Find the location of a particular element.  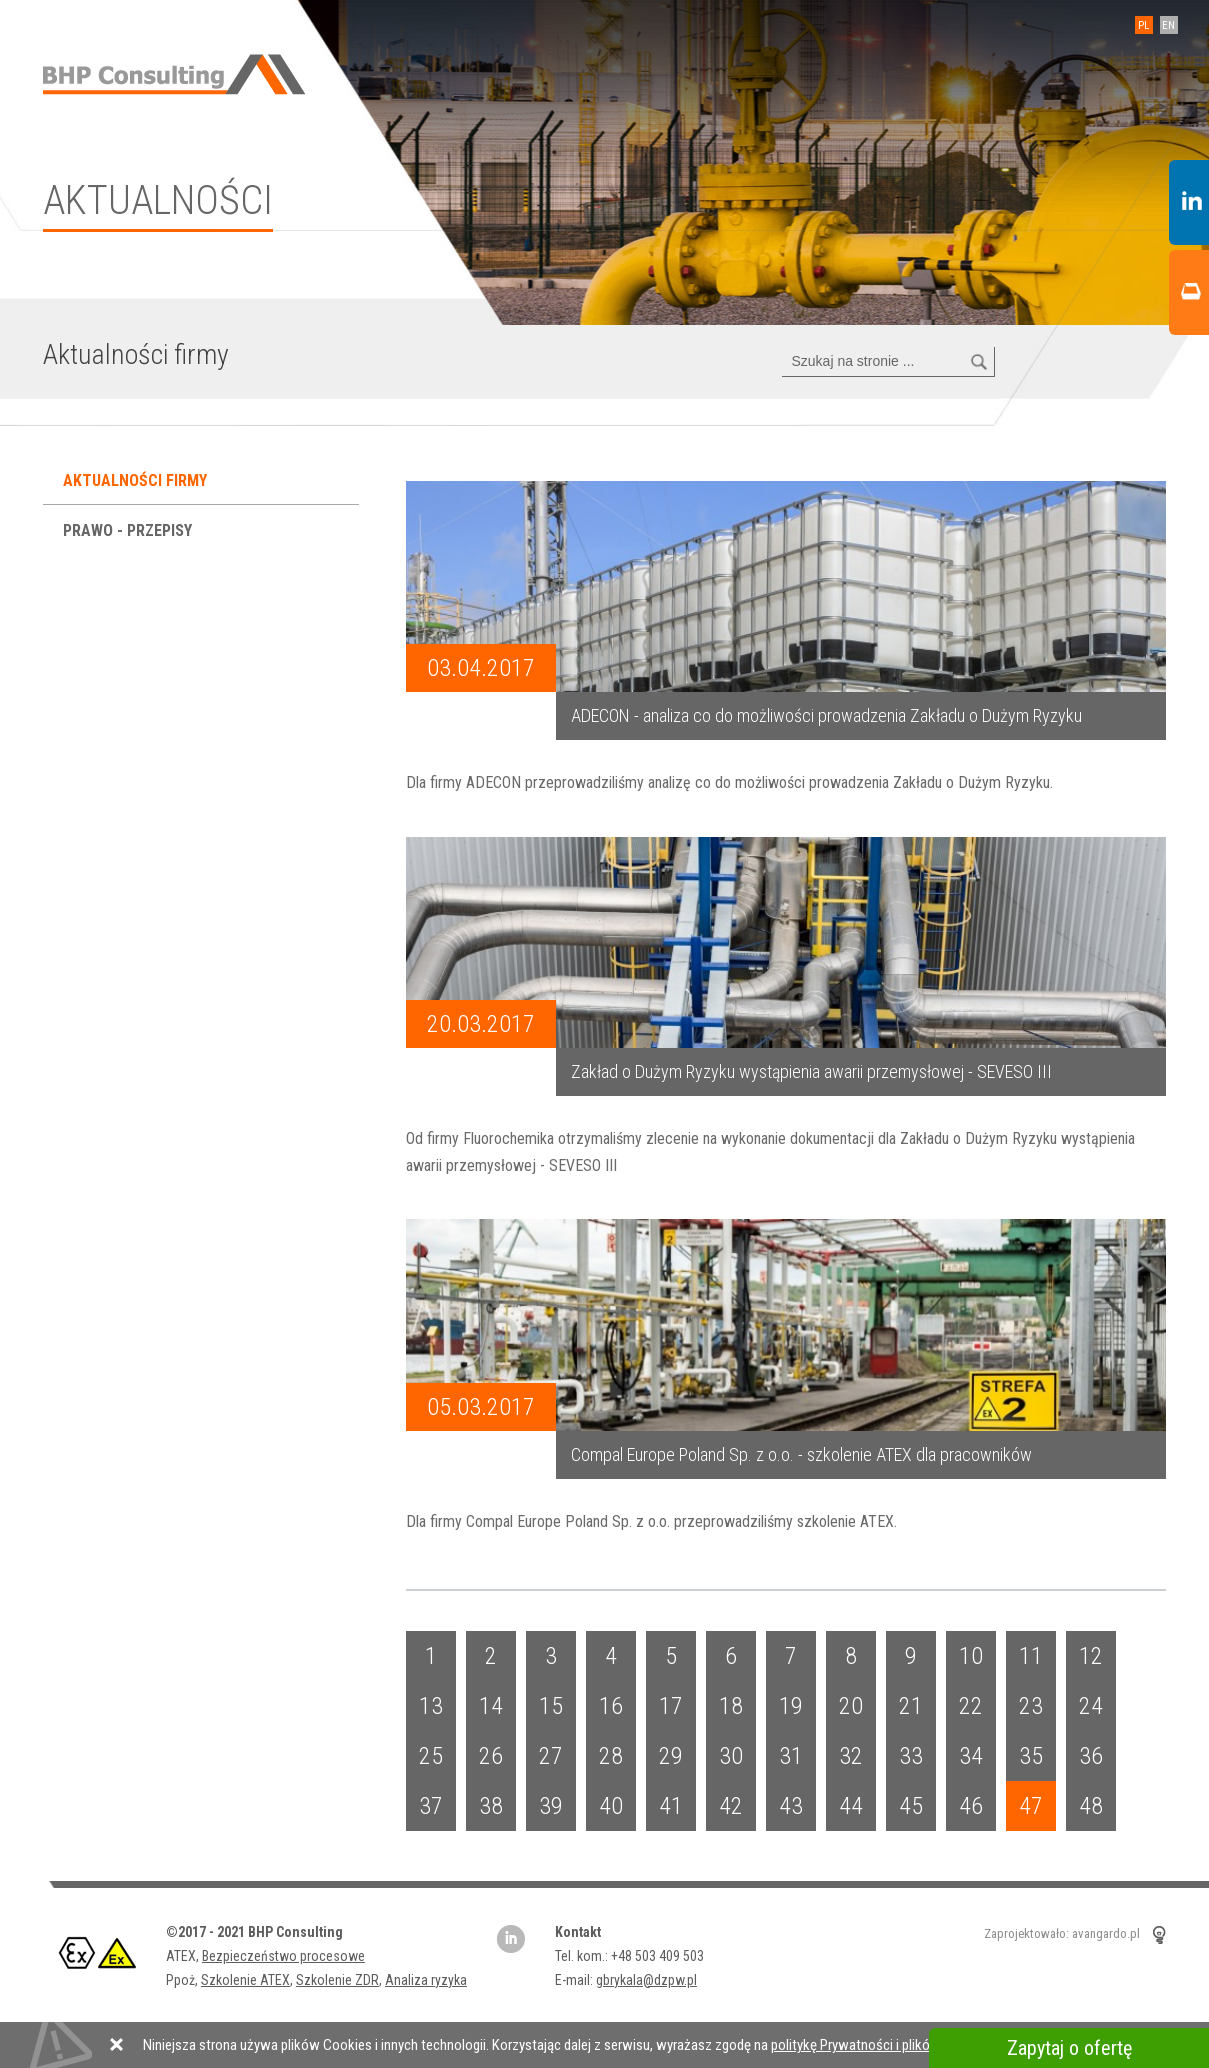

43 is located at coordinates (791, 1806).